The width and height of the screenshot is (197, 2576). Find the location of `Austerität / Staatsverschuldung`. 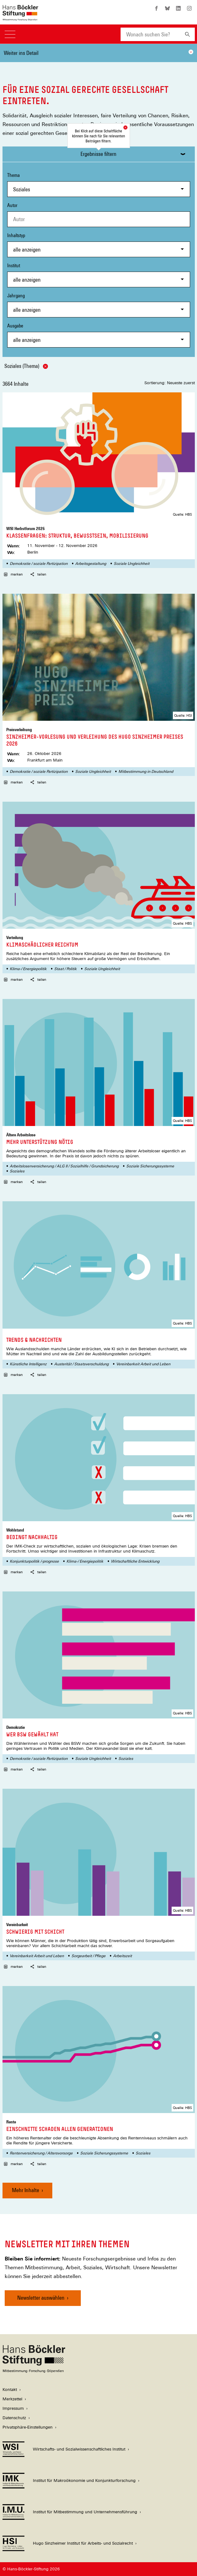

Austerität / Staatsverschuldung is located at coordinates (81, 1364).